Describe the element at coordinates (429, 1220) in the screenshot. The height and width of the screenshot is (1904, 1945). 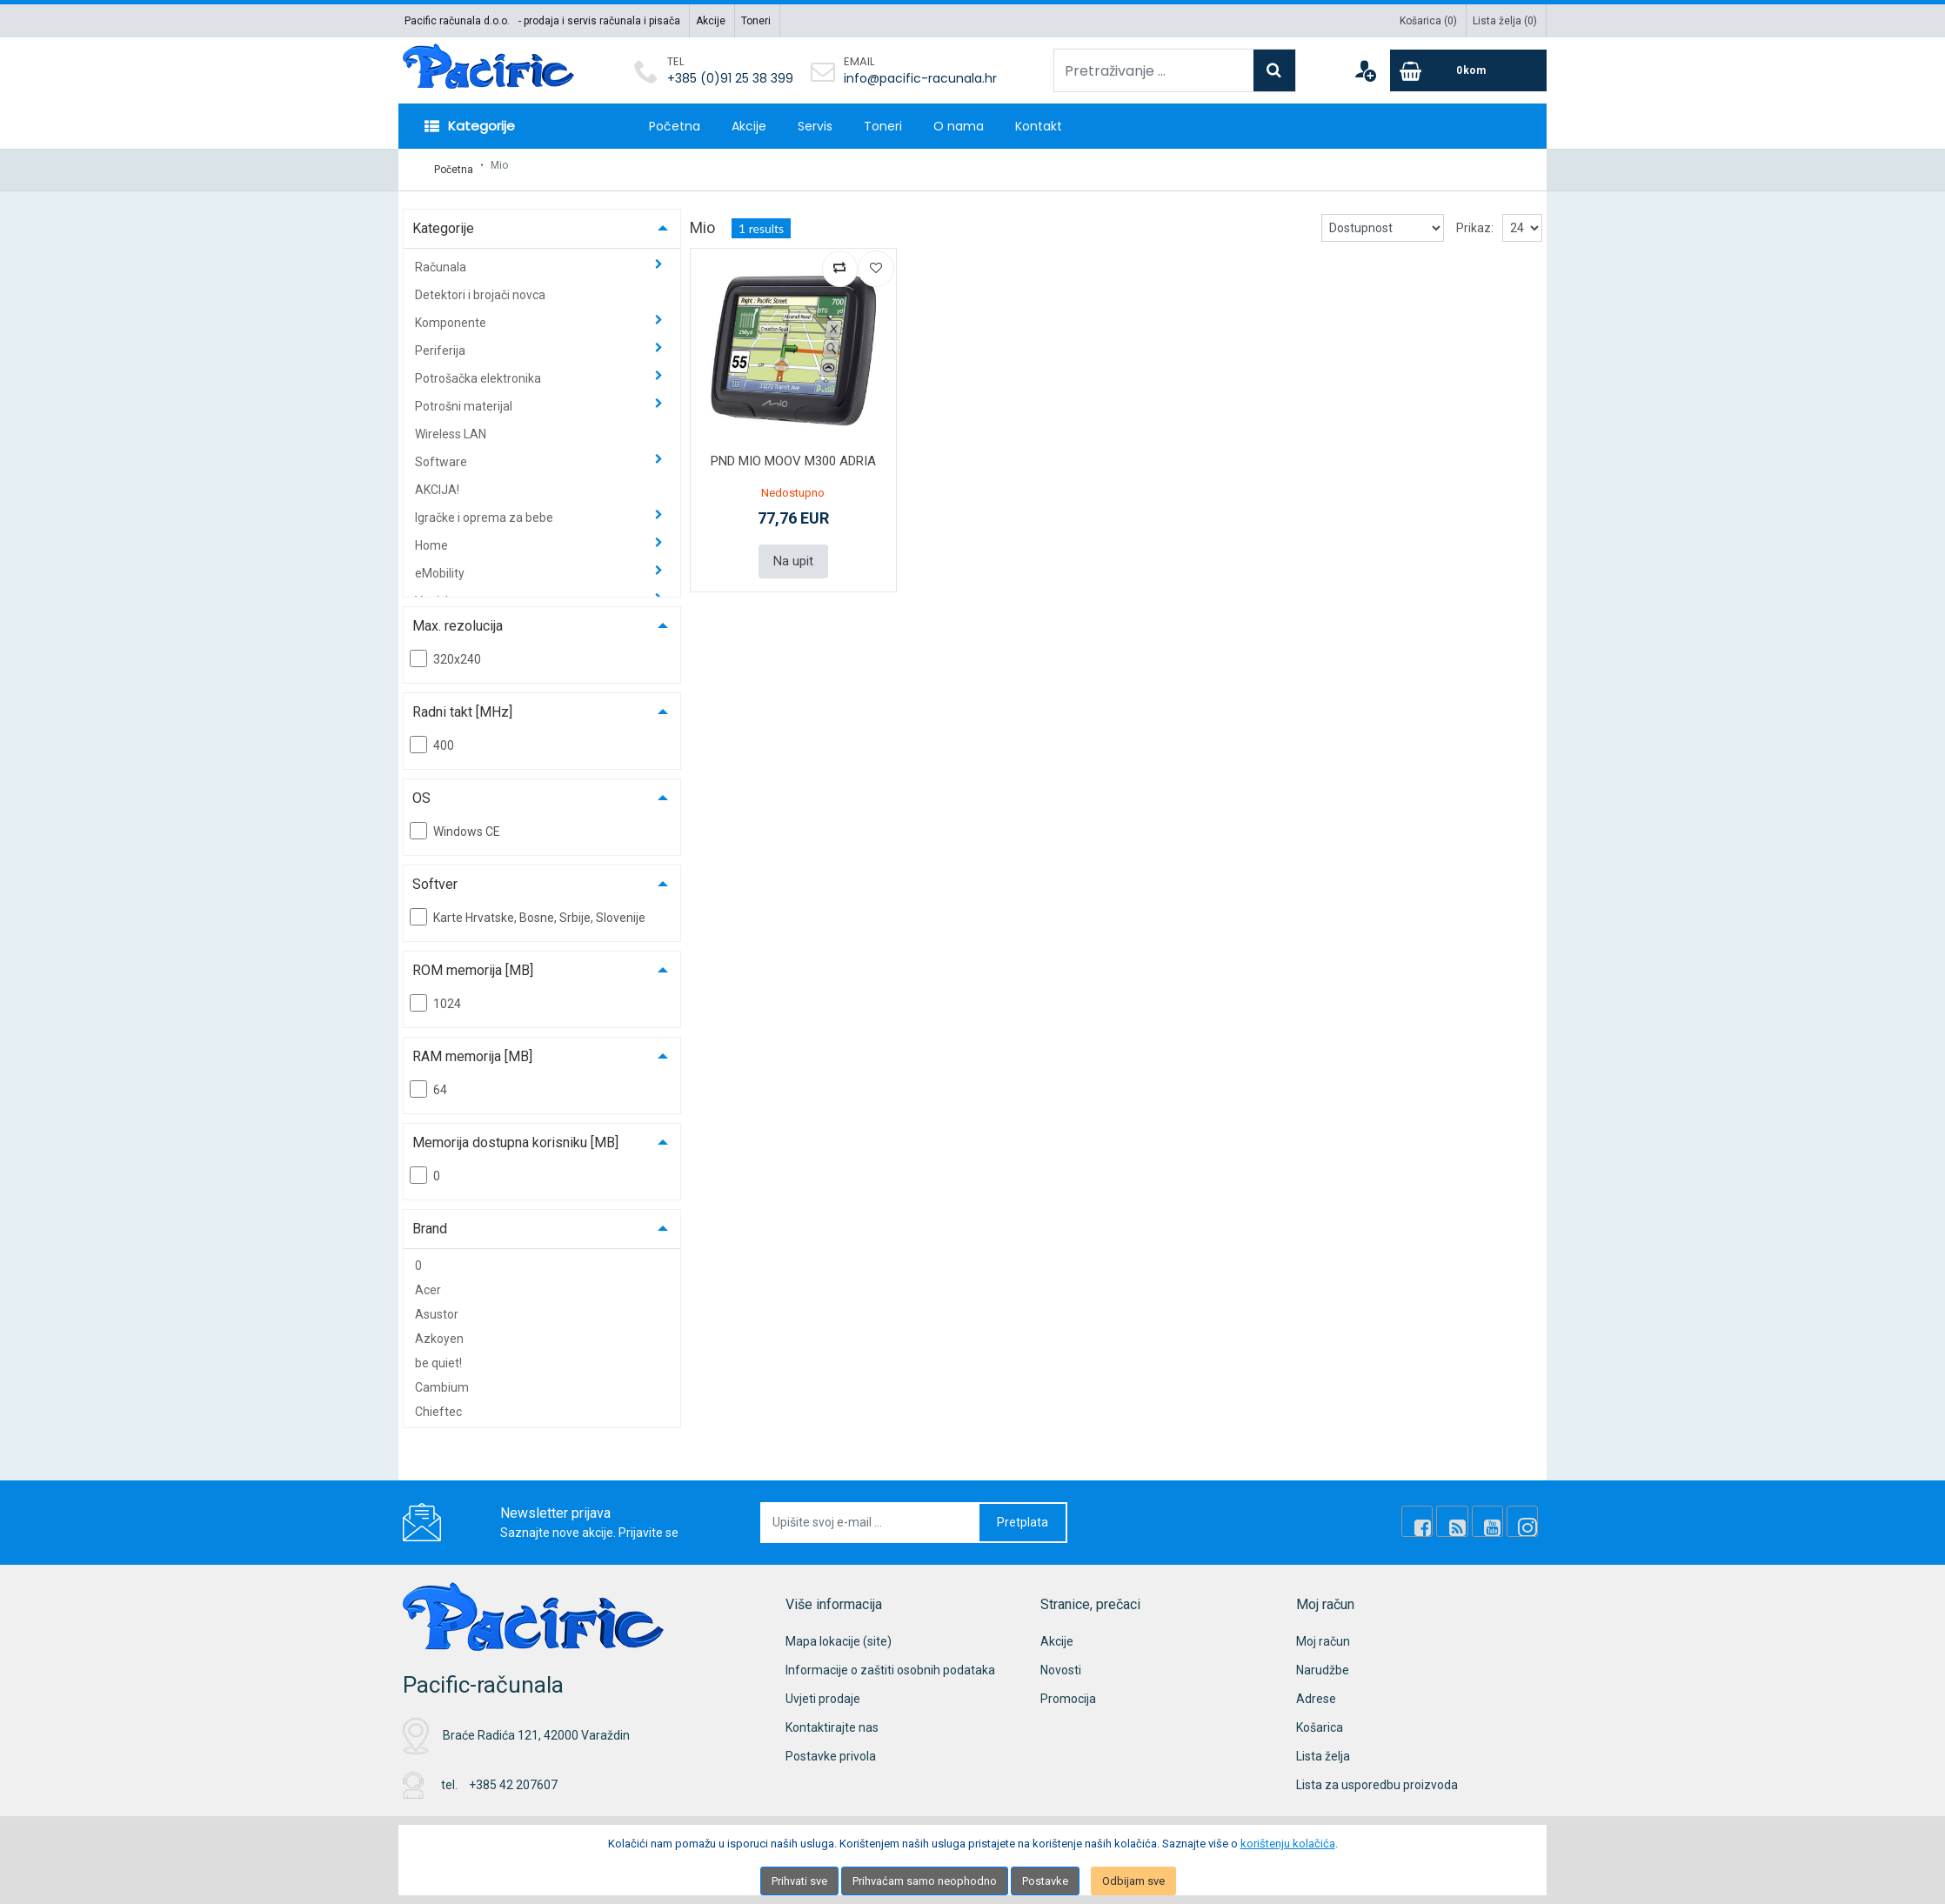
I see `Brand` at that location.